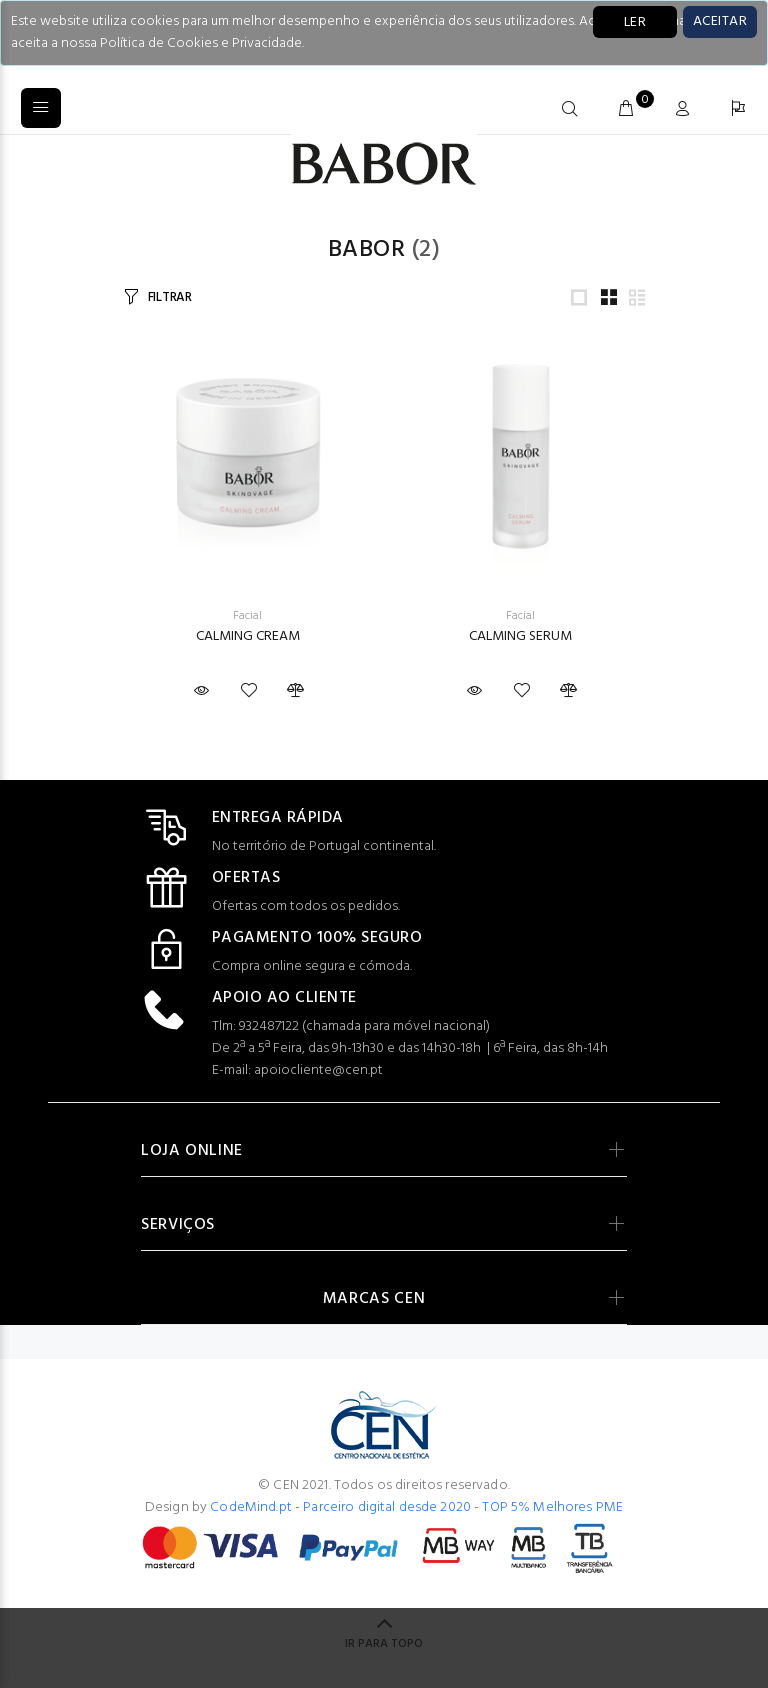 This screenshot has width=768, height=1688. What do you see at coordinates (248, 636) in the screenshot?
I see `CALMING CREAM` at bounding box center [248, 636].